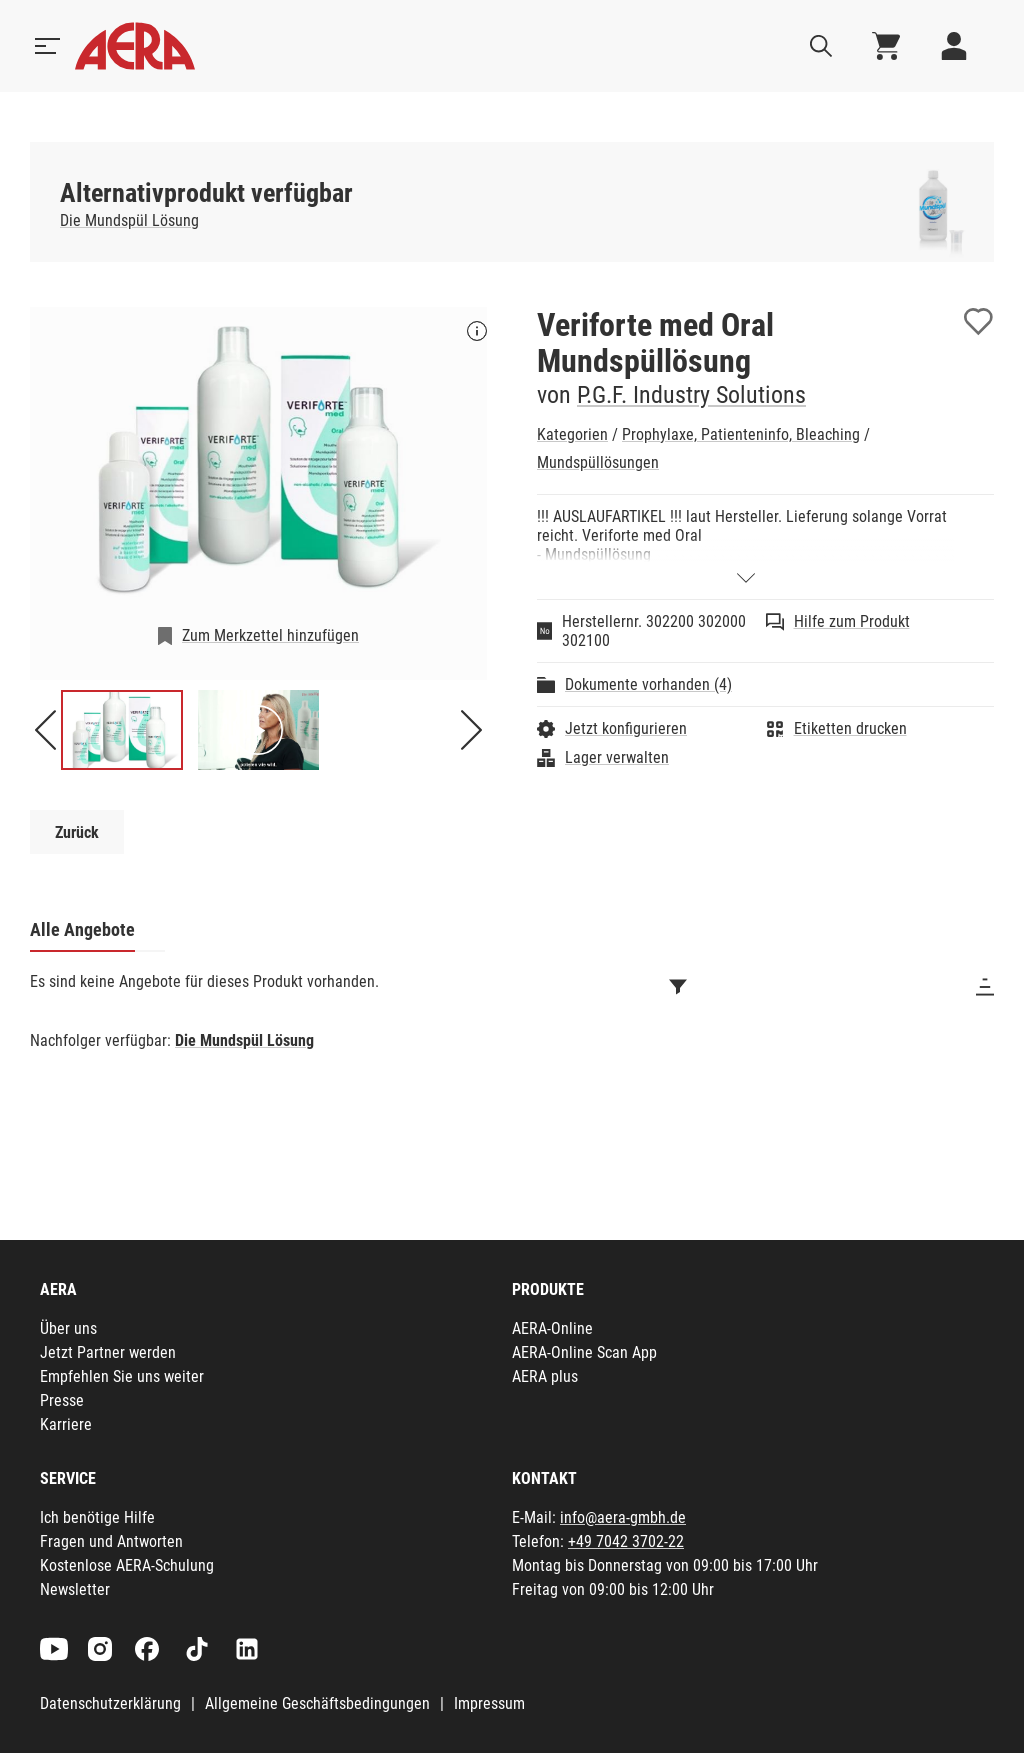 Image resolution: width=1024 pixels, height=1753 pixels. I want to click on Fragen und Antworten, so click(111, 1541).